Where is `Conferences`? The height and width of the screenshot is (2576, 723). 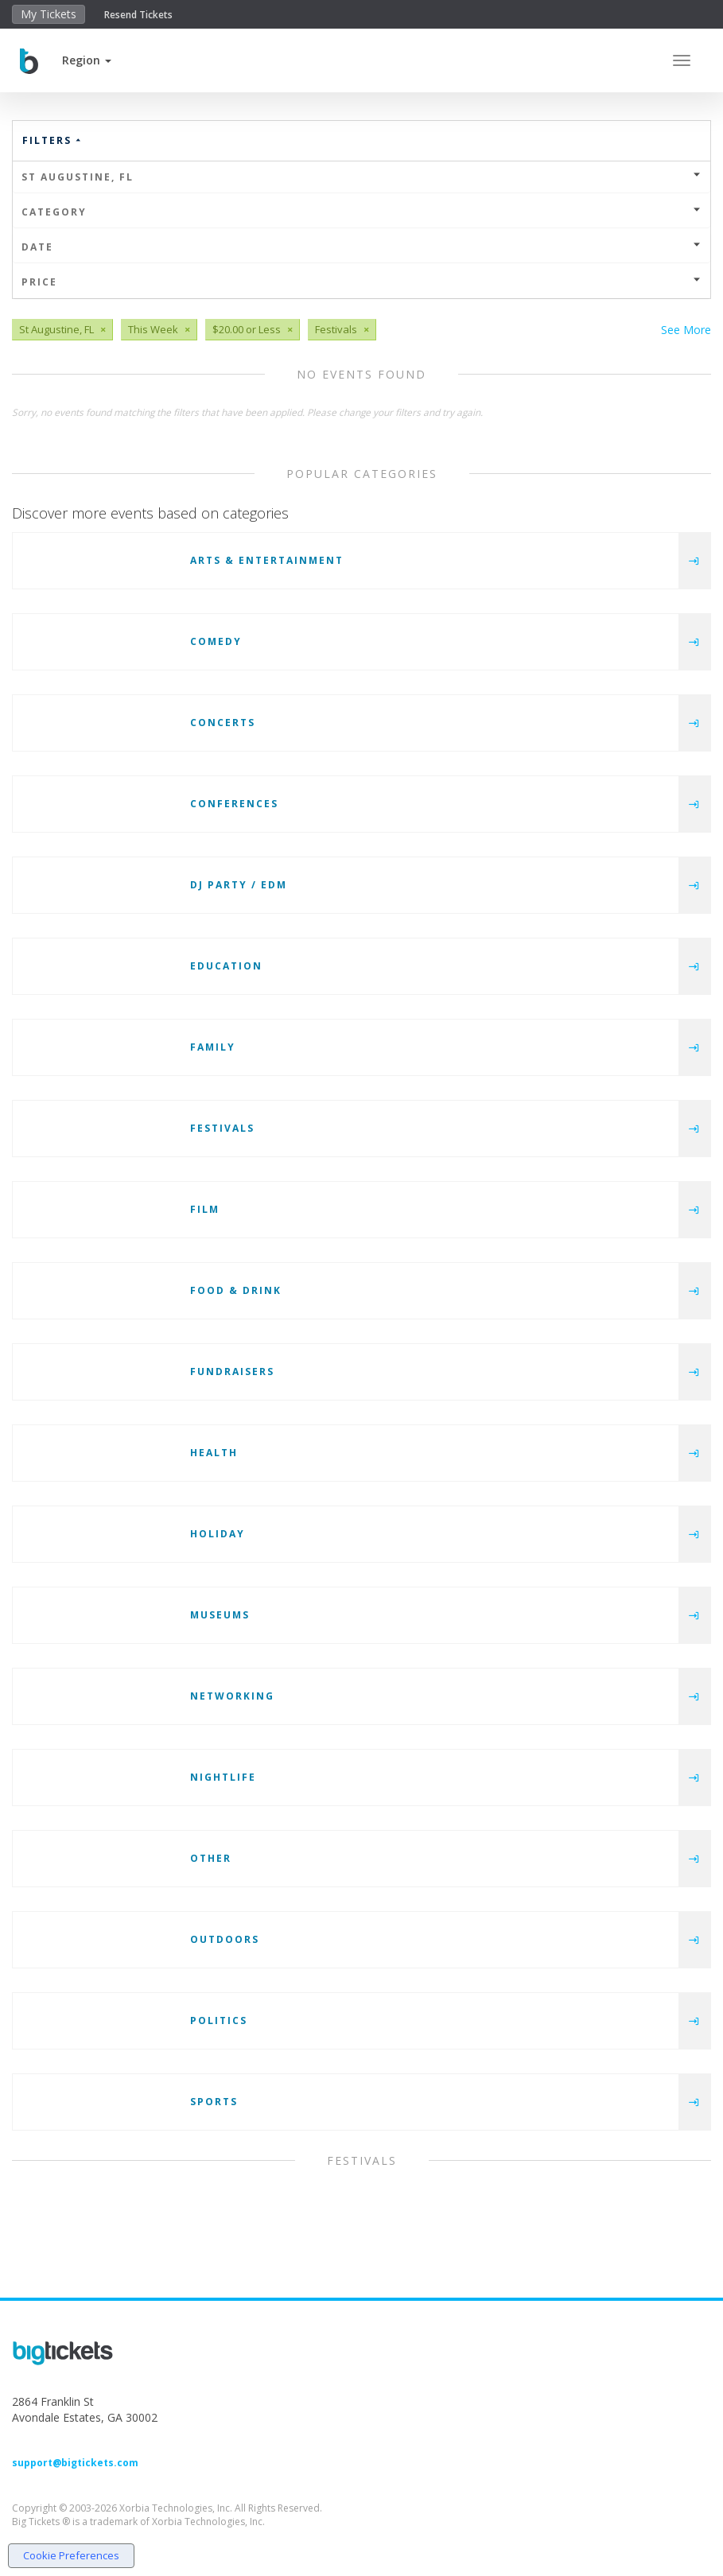
Conferences is located at coordinates (234, 803).